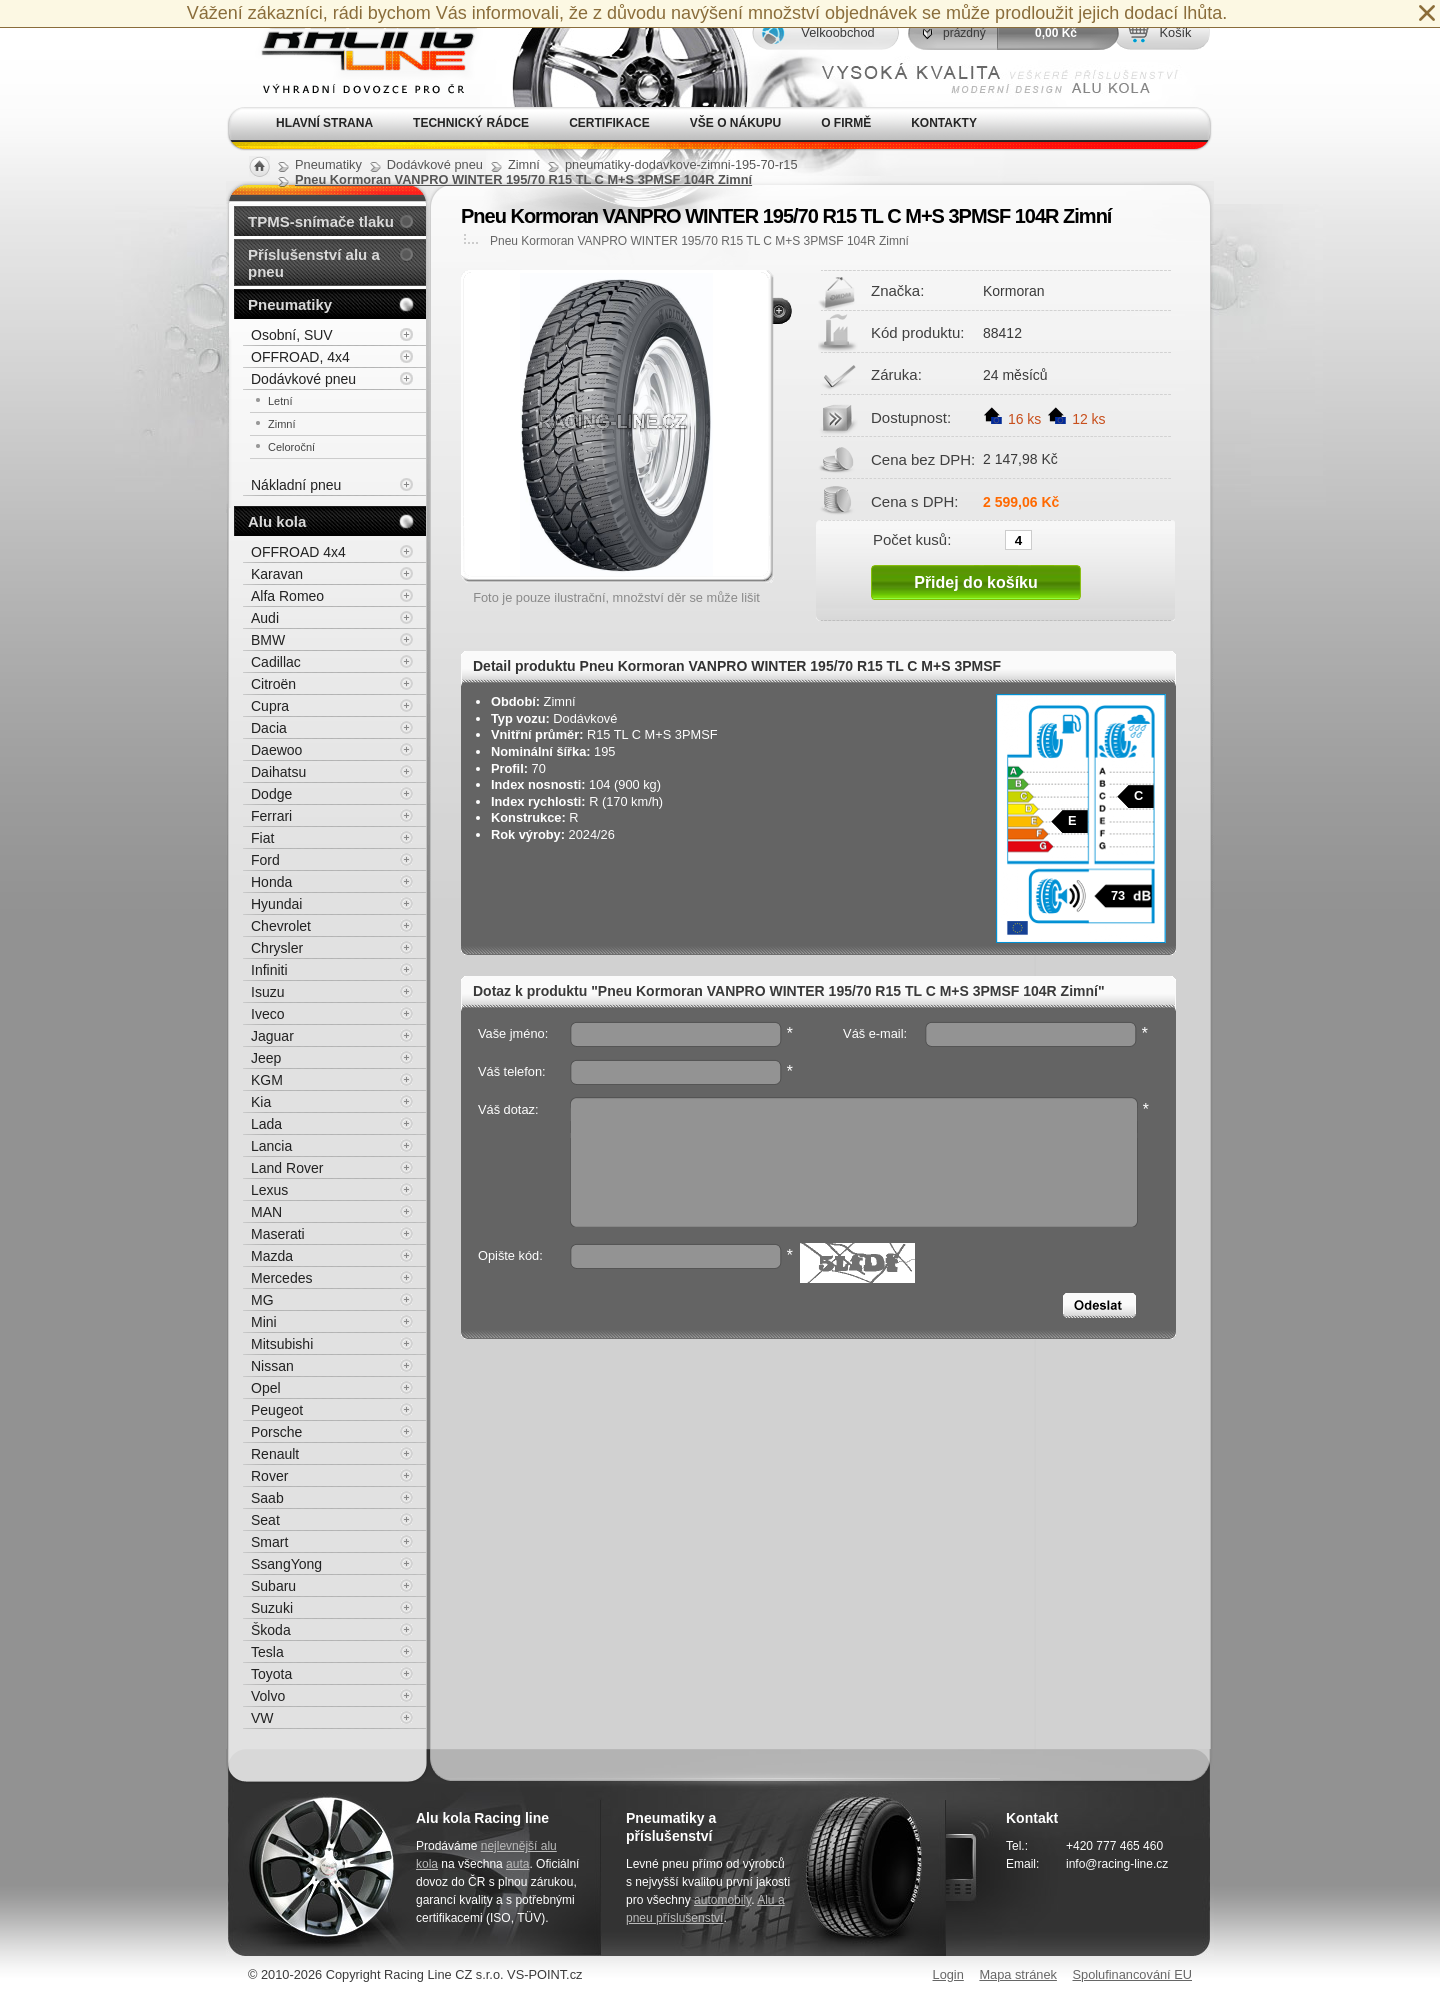  Describe the element at coordinates (265, 860) in the screenshot. I see `Ford` at that location.